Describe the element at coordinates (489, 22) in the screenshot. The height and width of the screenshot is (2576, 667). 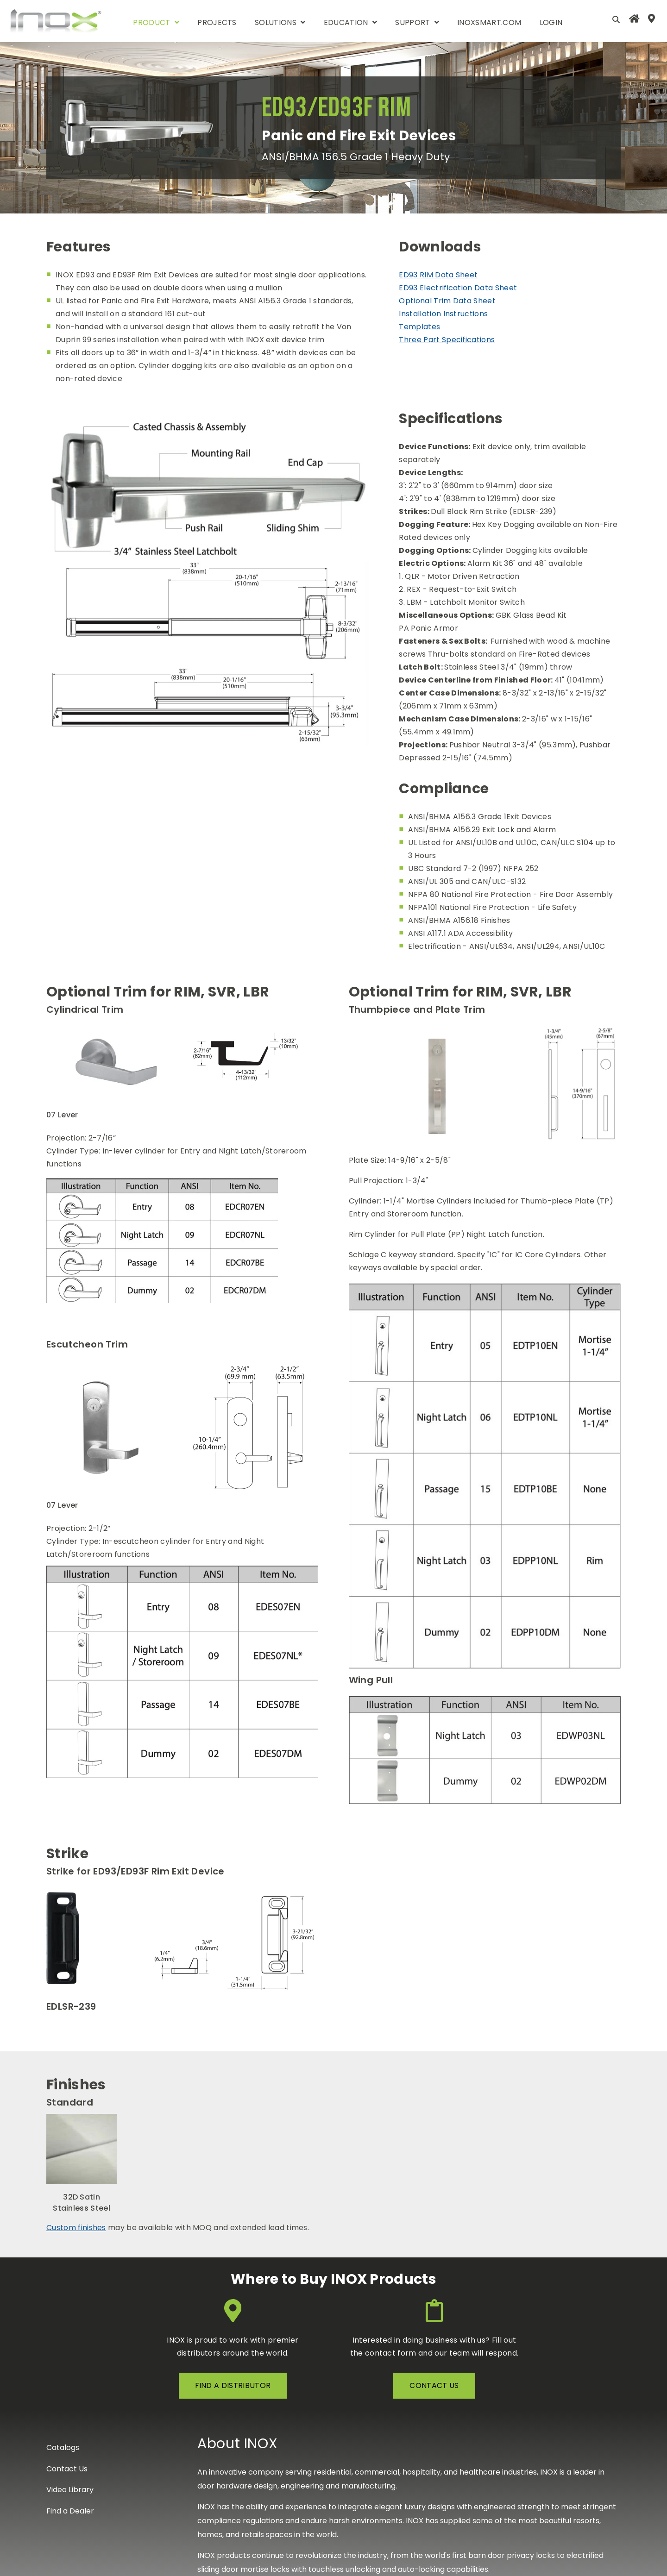
I see `INOXSmart.com [menuitem]` at that location.